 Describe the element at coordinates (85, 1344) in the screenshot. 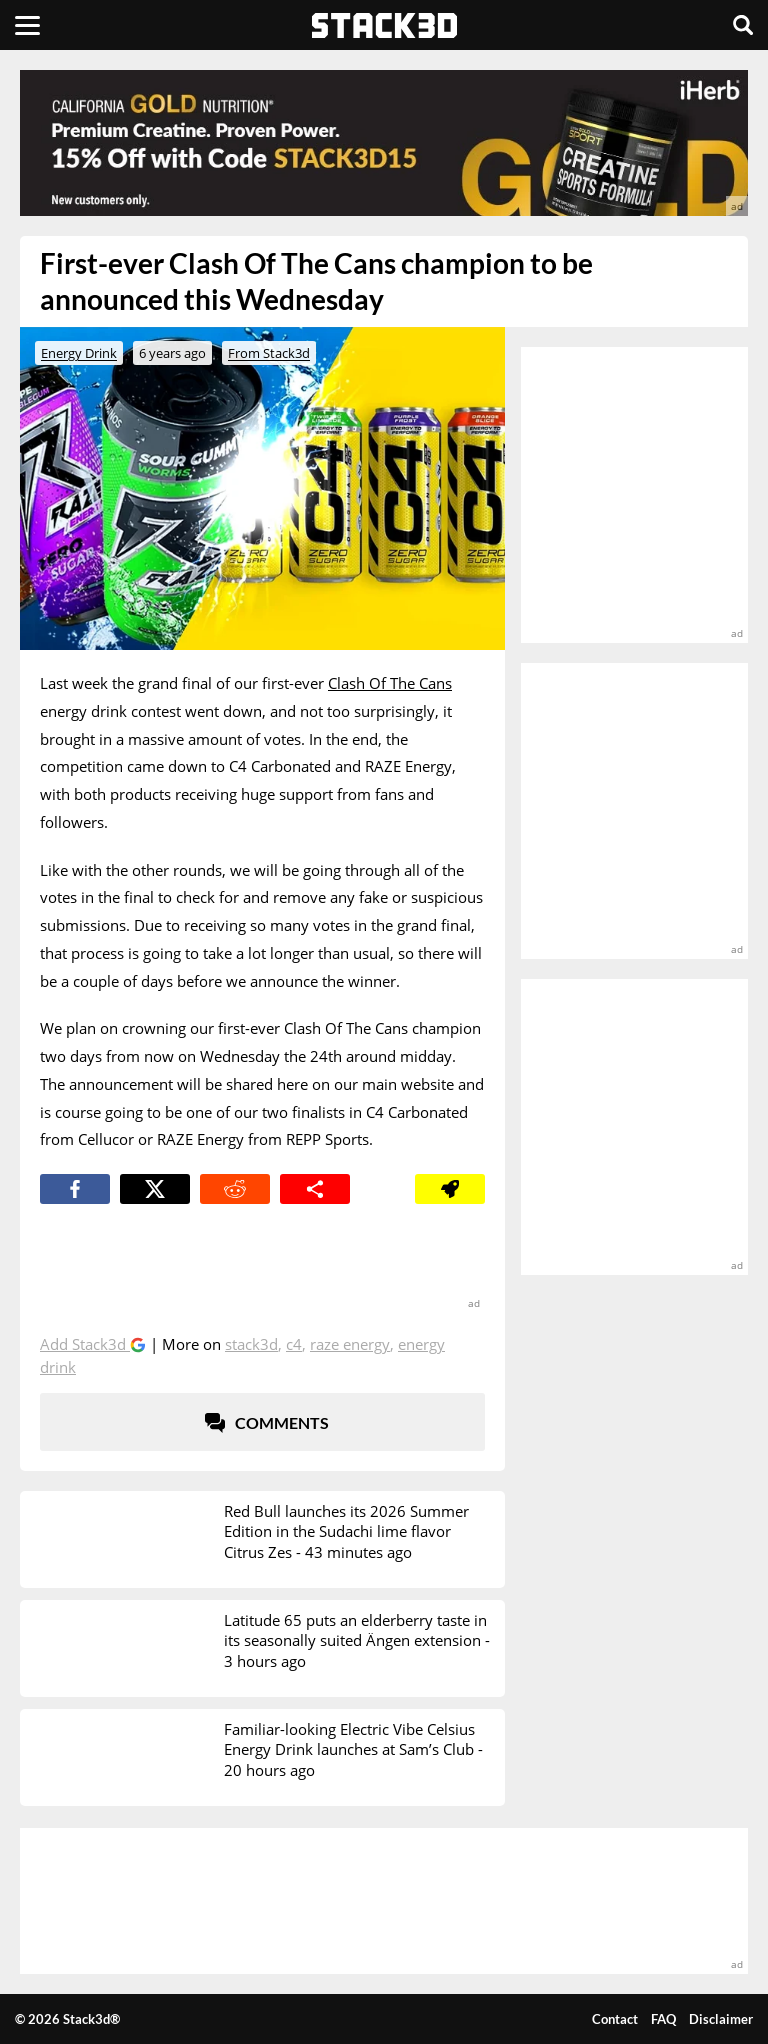

I see `Add Stack3d` at that location.